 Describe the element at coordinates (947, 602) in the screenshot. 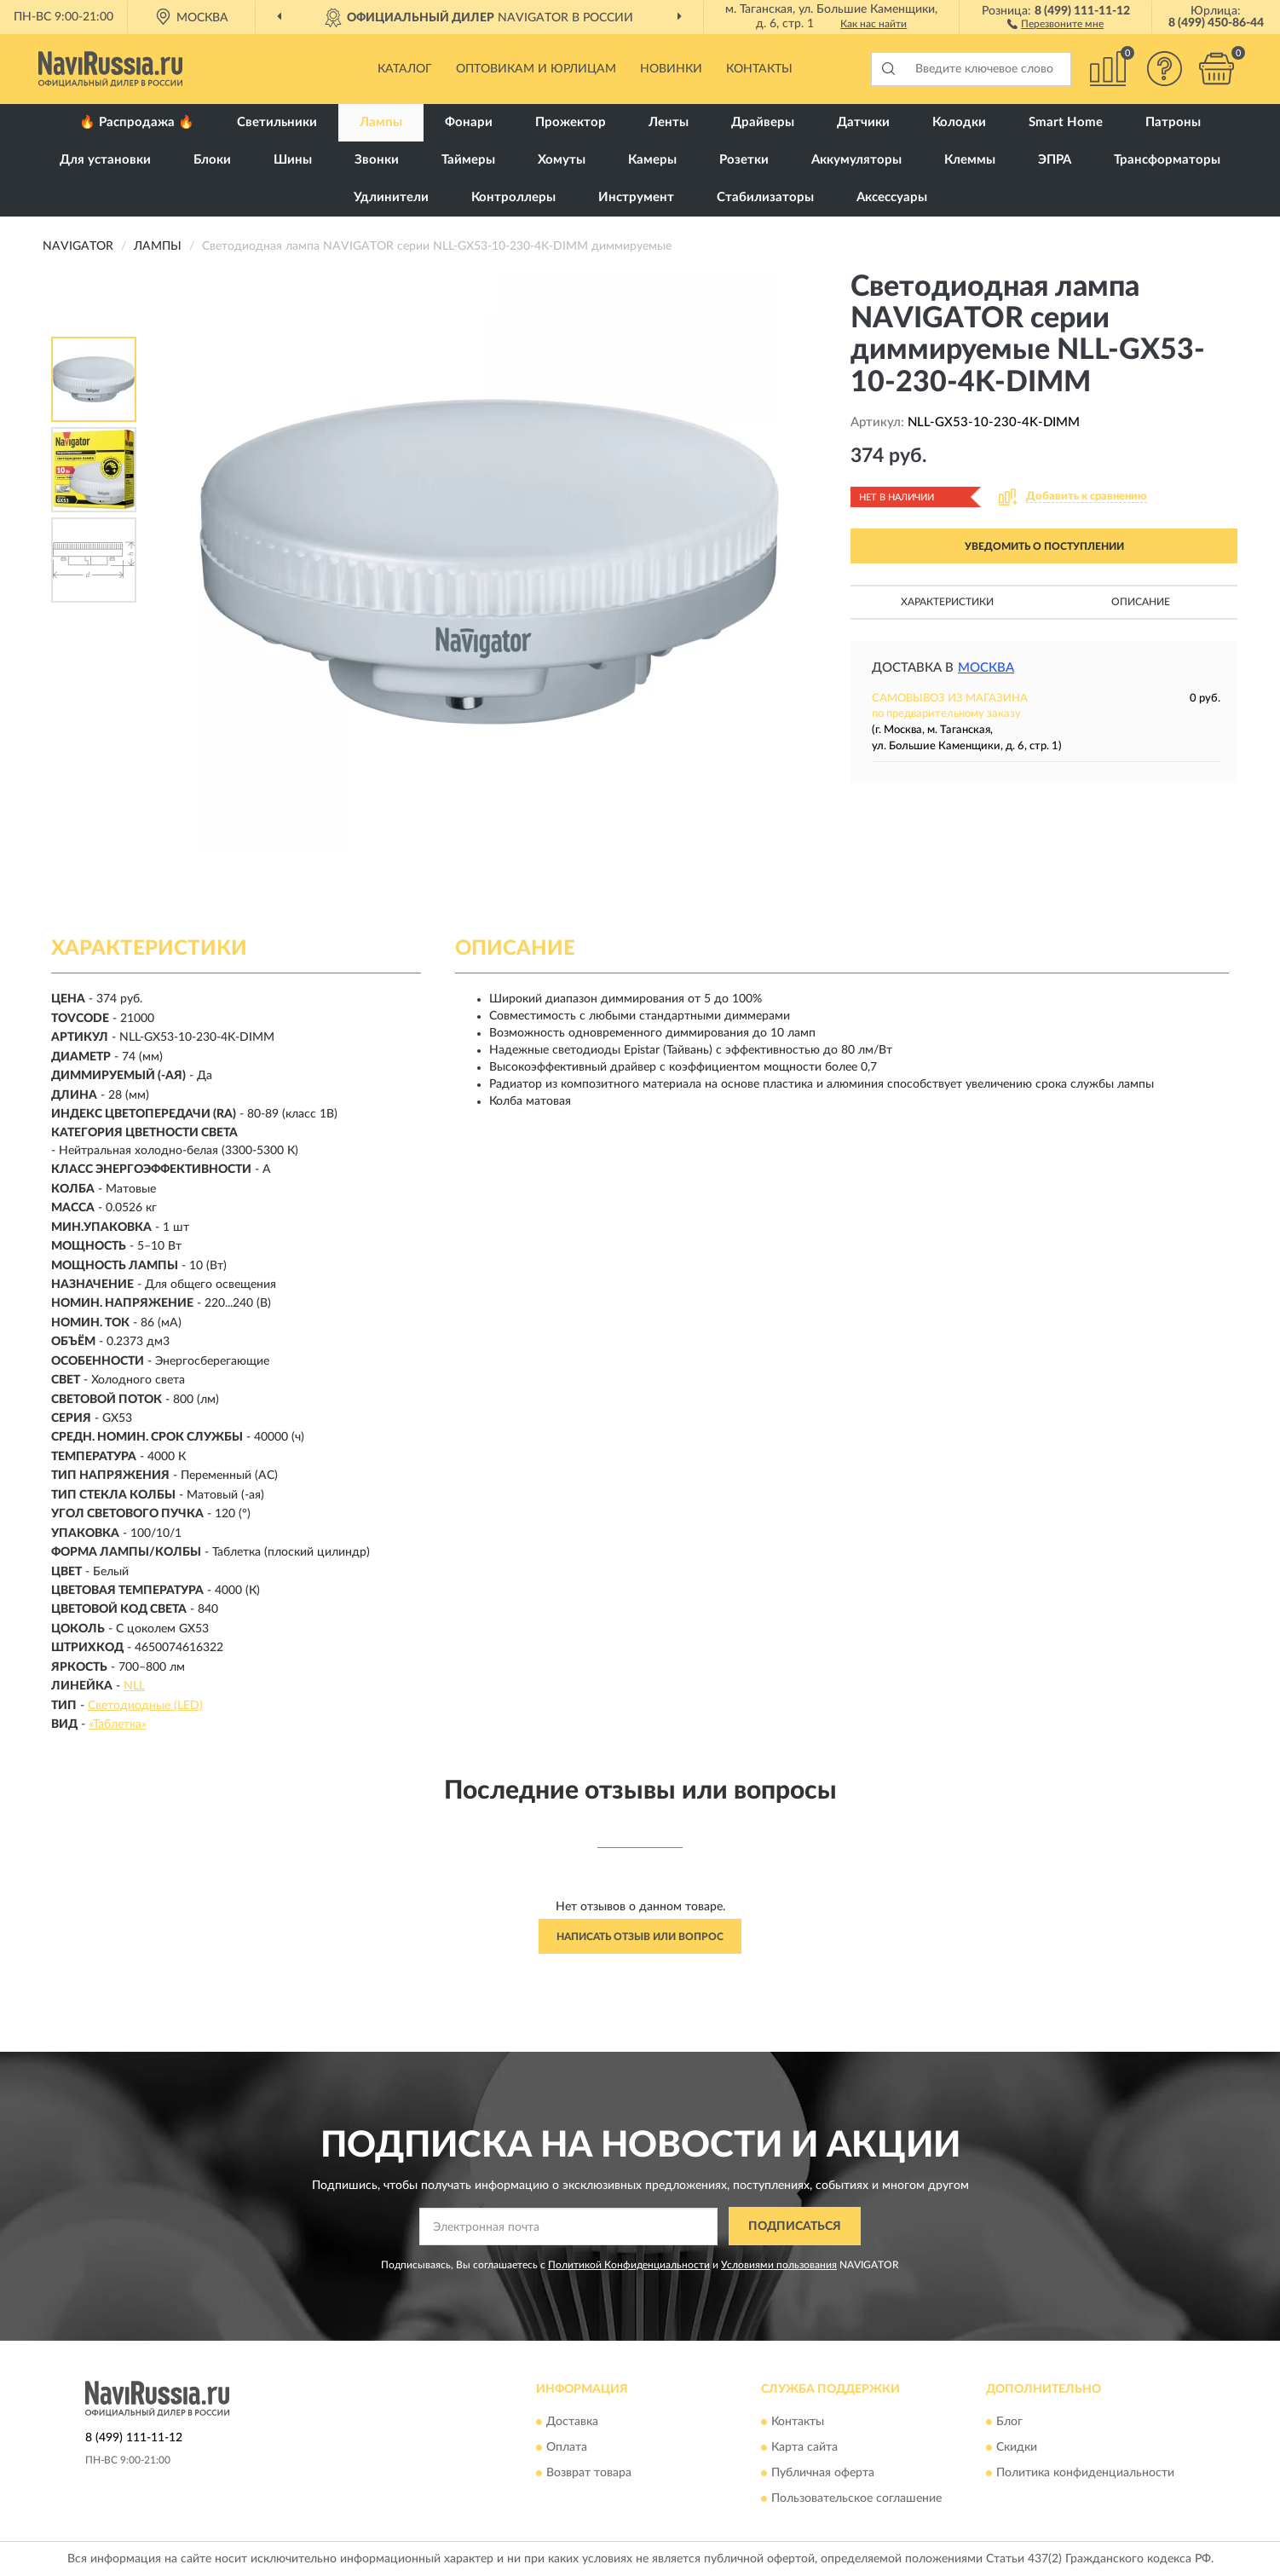

I see `Характеристики [button]` at that location.